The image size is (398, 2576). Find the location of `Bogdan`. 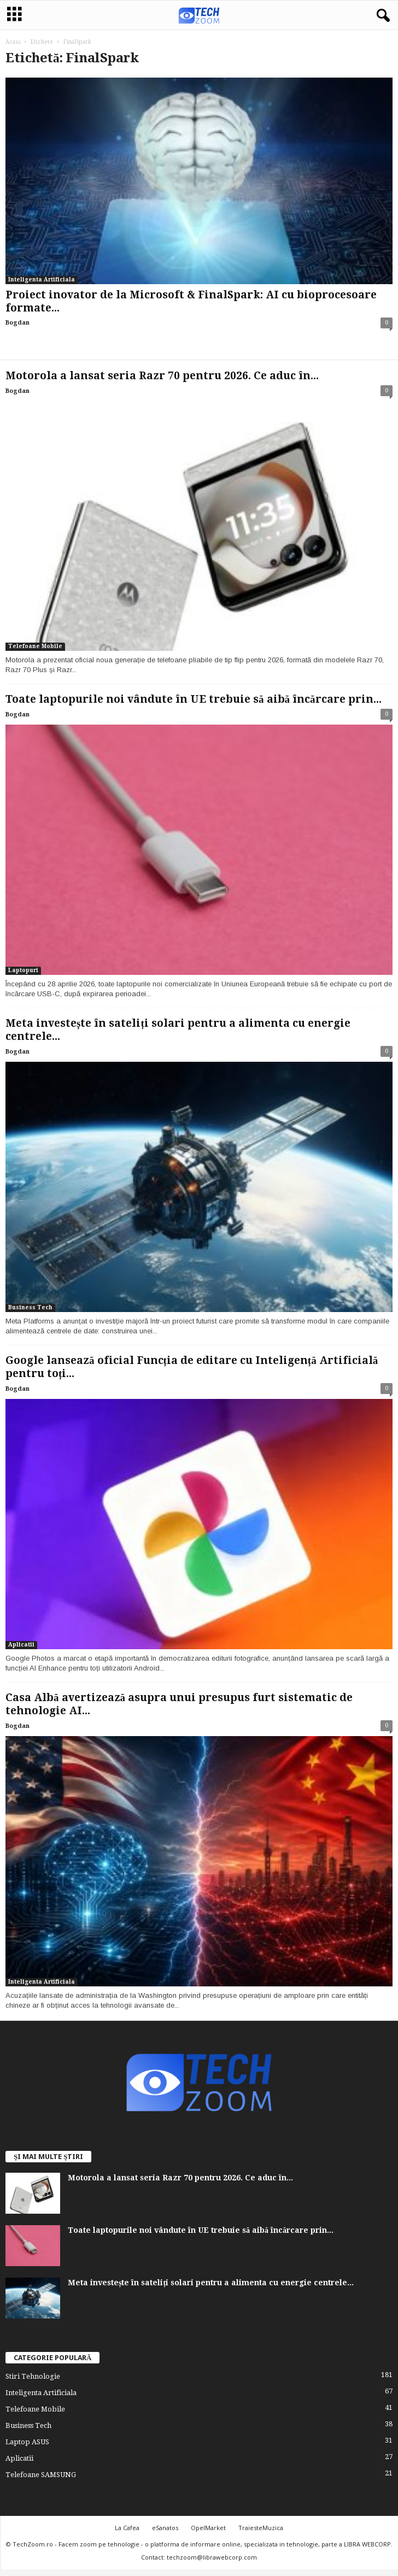

Bogdan is located at coordinates (17, 322).